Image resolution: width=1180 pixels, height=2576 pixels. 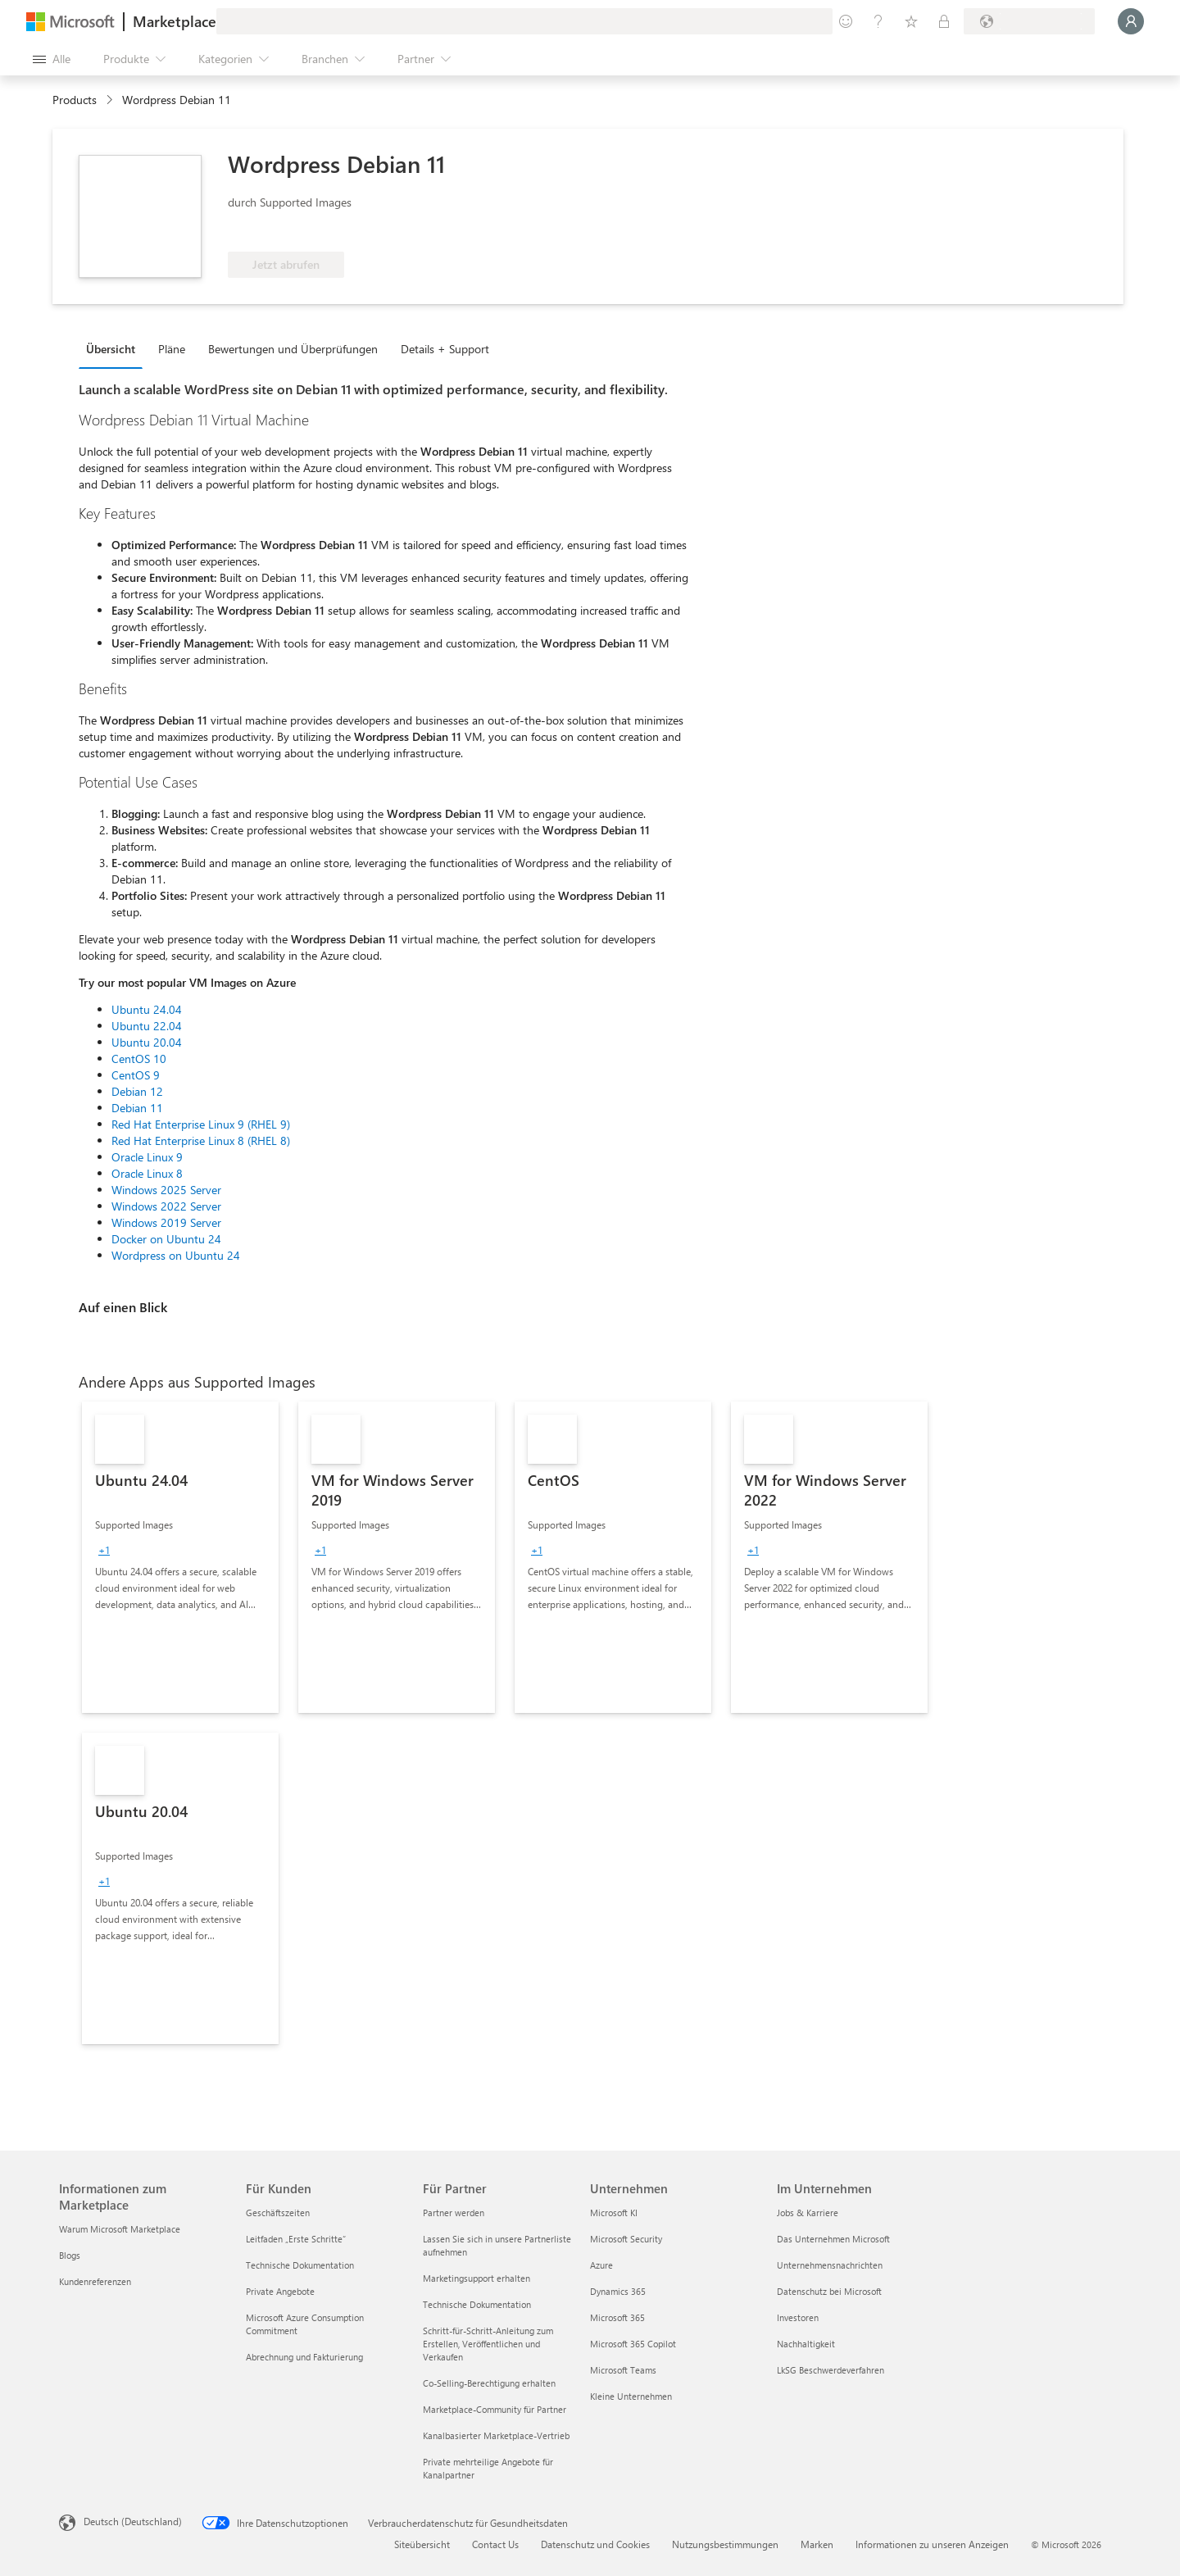 What do you see at coordinates (453, 2212) in the screenshot?
I see `Partner werden [Partner werden Für Partner]` at bounding box center [453, 2212].